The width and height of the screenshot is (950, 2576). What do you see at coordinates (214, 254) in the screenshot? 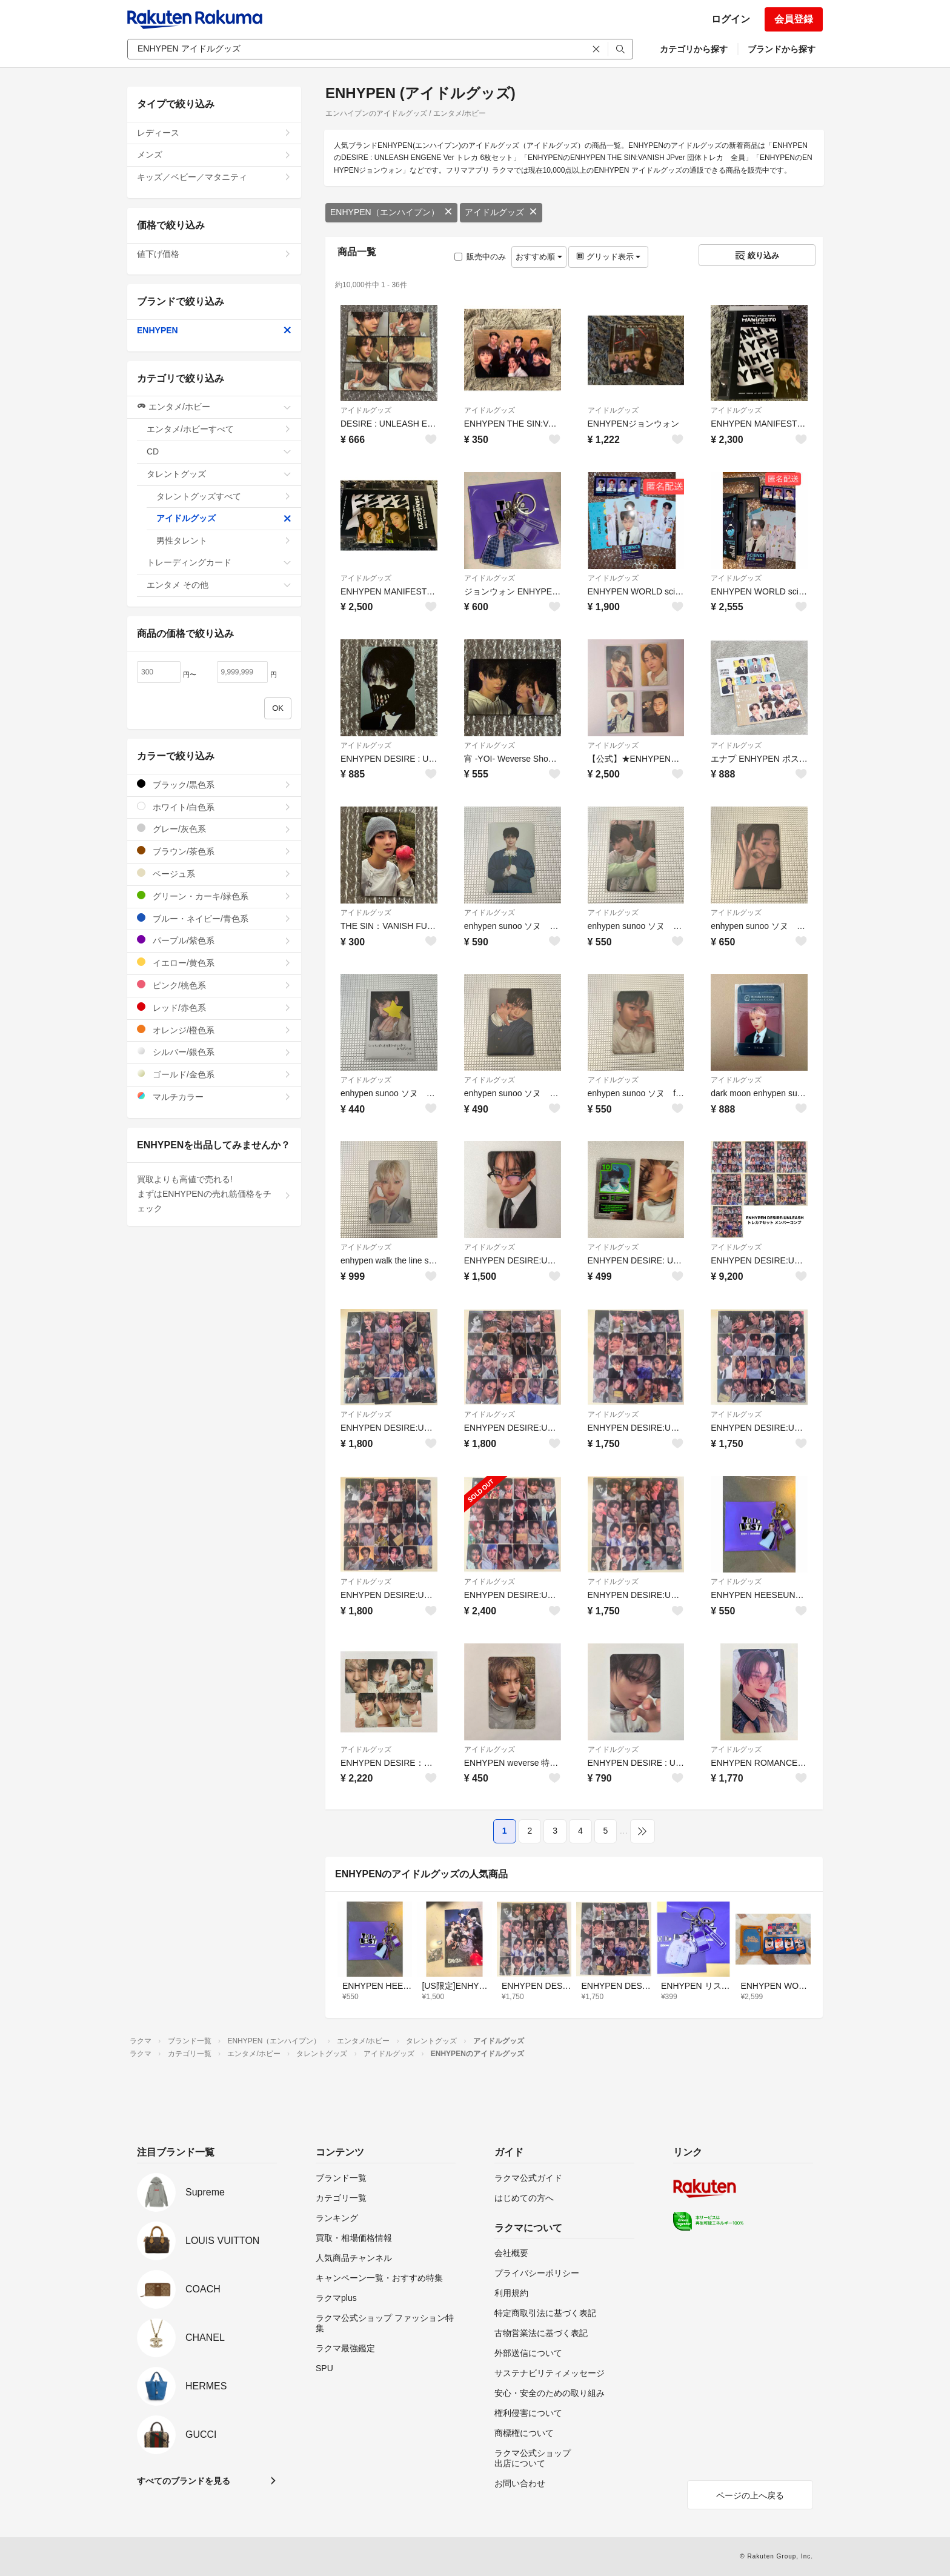
I see `値下げ価格` at bounding box center [214, 254].